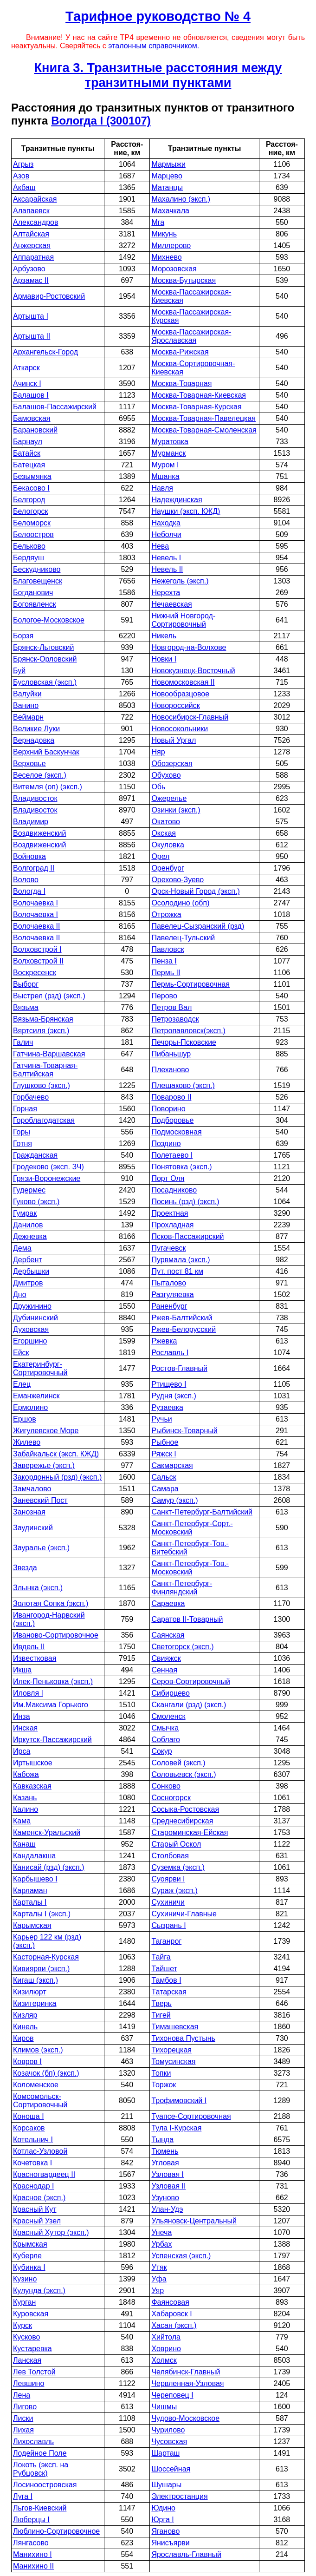  Describe the element at coordinates (177, 880) in the screenshot. I see `Орехово-Зуево` at that location.